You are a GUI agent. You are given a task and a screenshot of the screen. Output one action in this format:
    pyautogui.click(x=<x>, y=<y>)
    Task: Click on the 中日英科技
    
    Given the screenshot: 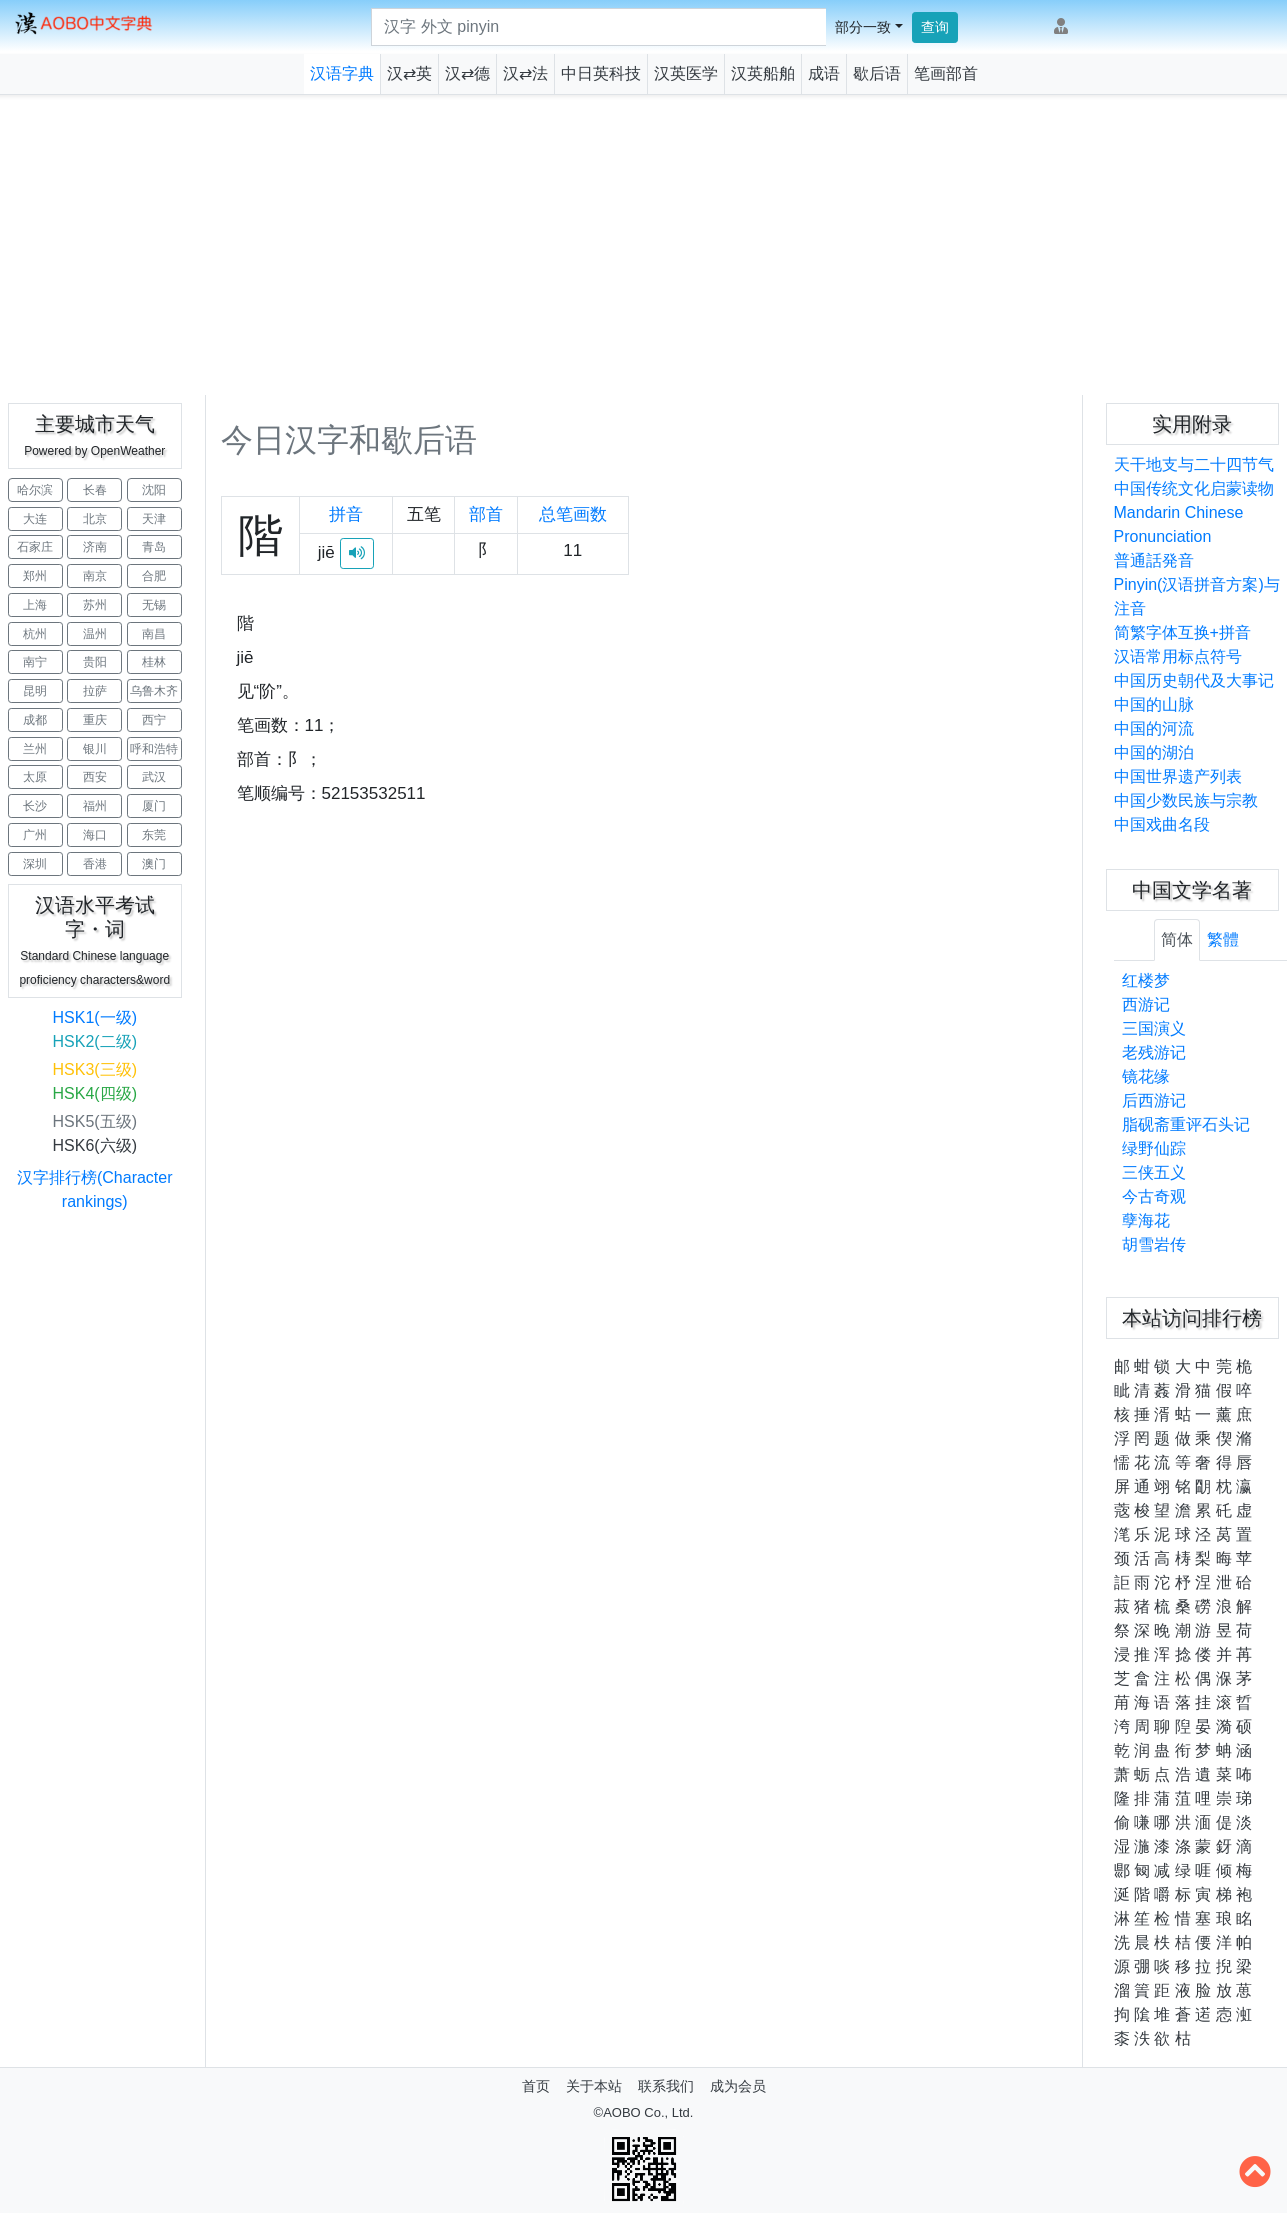 What is the action you would take?
    pyautogui.click(x=601, y=73)
    